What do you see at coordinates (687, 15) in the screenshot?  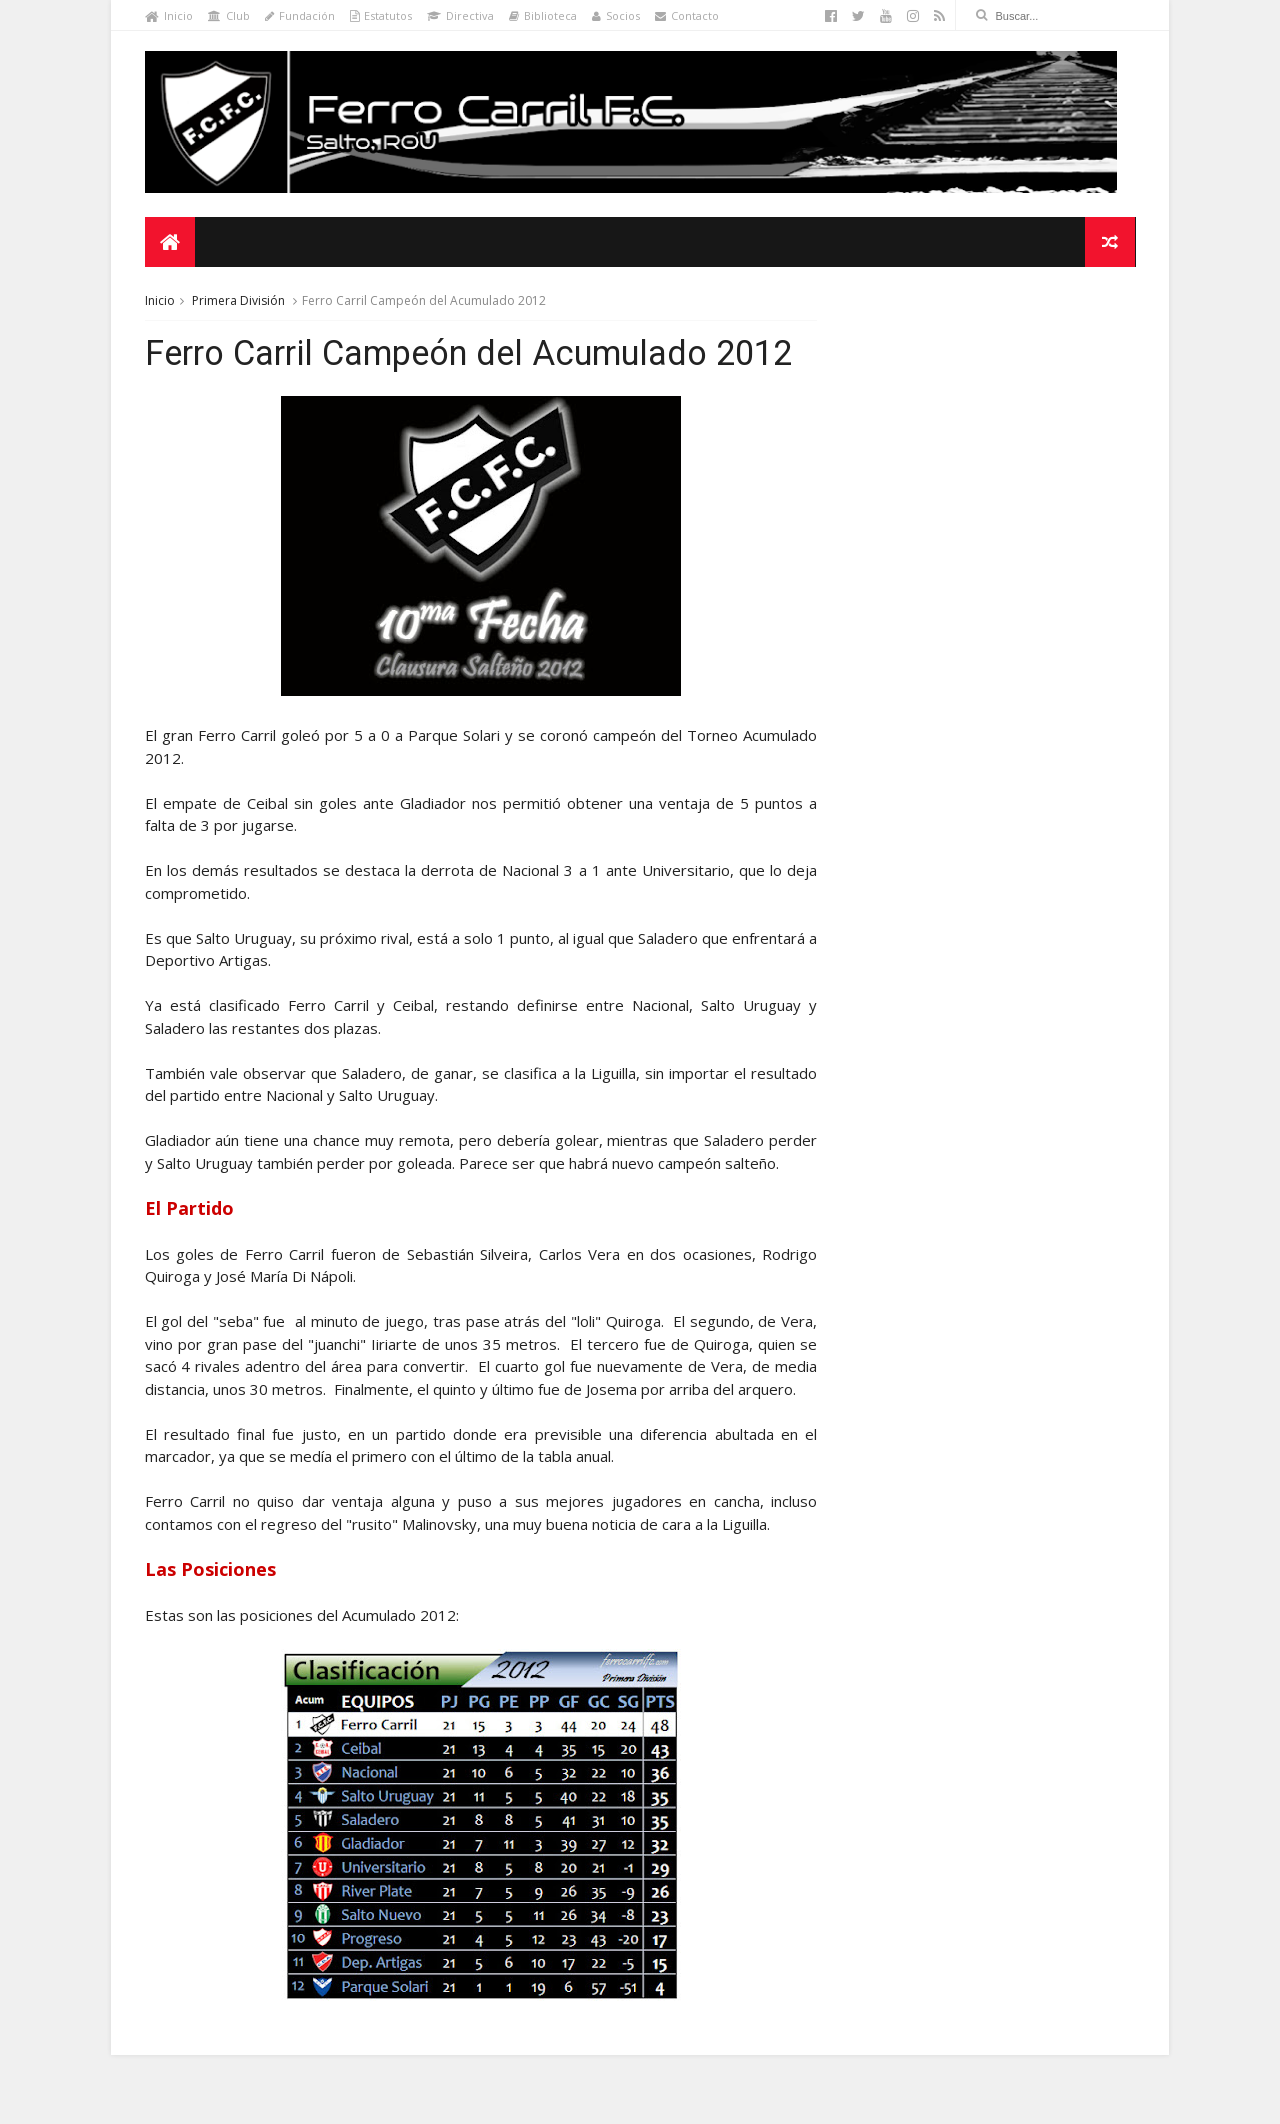 I see `Contacto` at bounding box center [687, 15].